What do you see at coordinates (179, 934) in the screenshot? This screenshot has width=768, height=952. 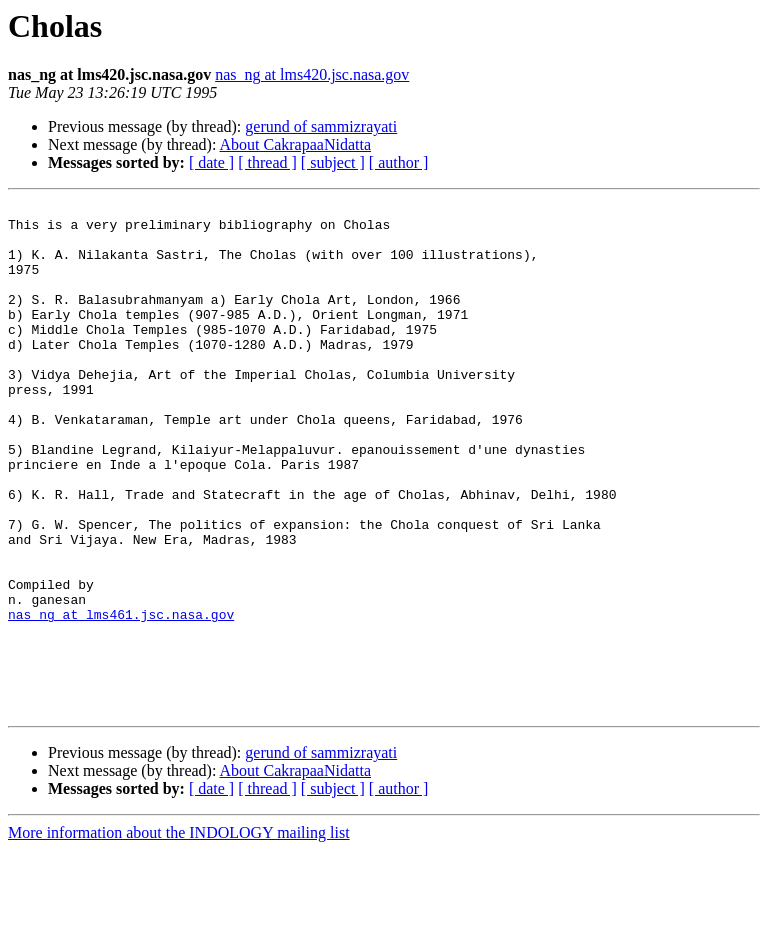 I see `More information about the INDOLOGY mailing list` at bounding box center [179, 934].